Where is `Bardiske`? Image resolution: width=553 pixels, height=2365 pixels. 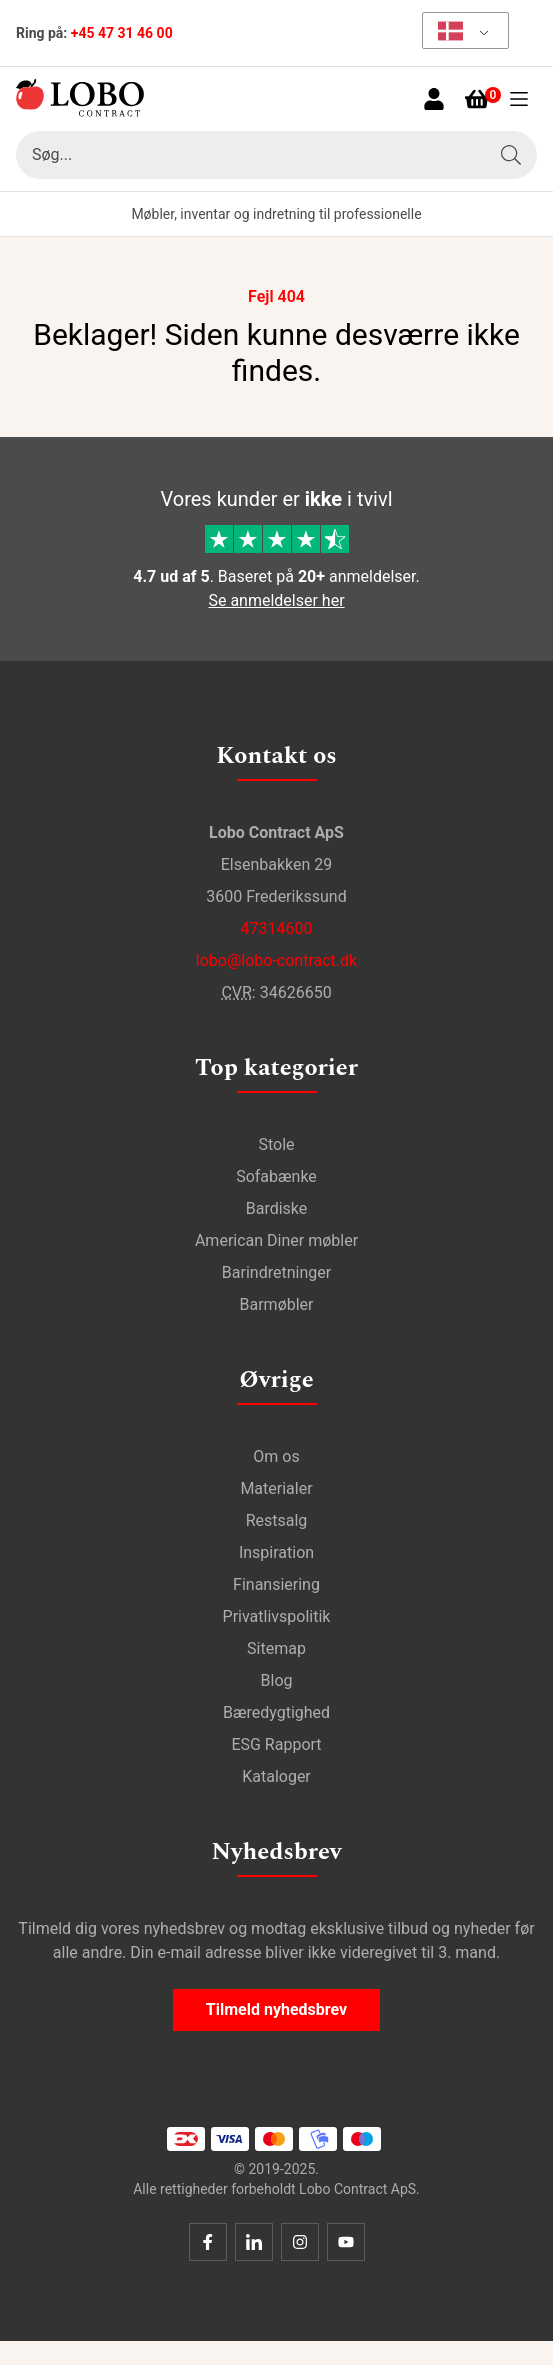
Bardiske is located at coordinates (277, 1208).